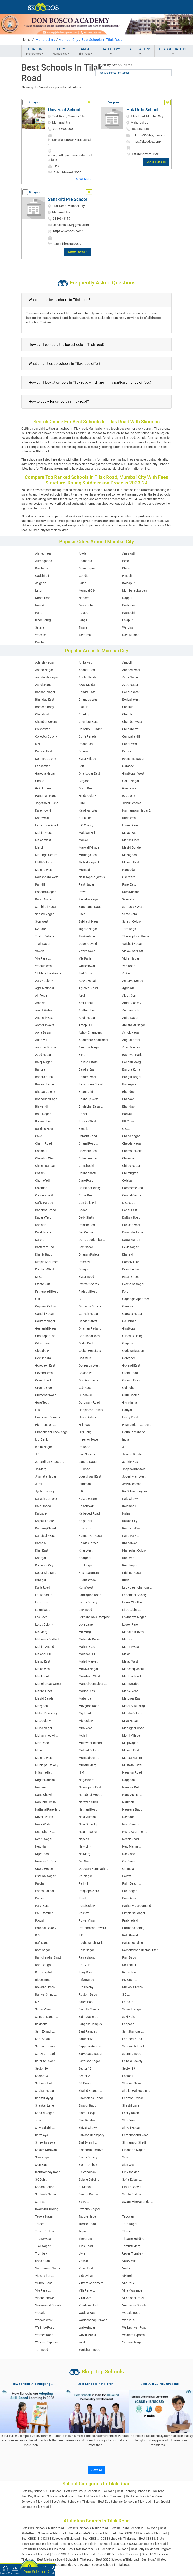 This screenshot has height=2576, width=193. I want to click on Autumn Groove, so click(45, 1047).